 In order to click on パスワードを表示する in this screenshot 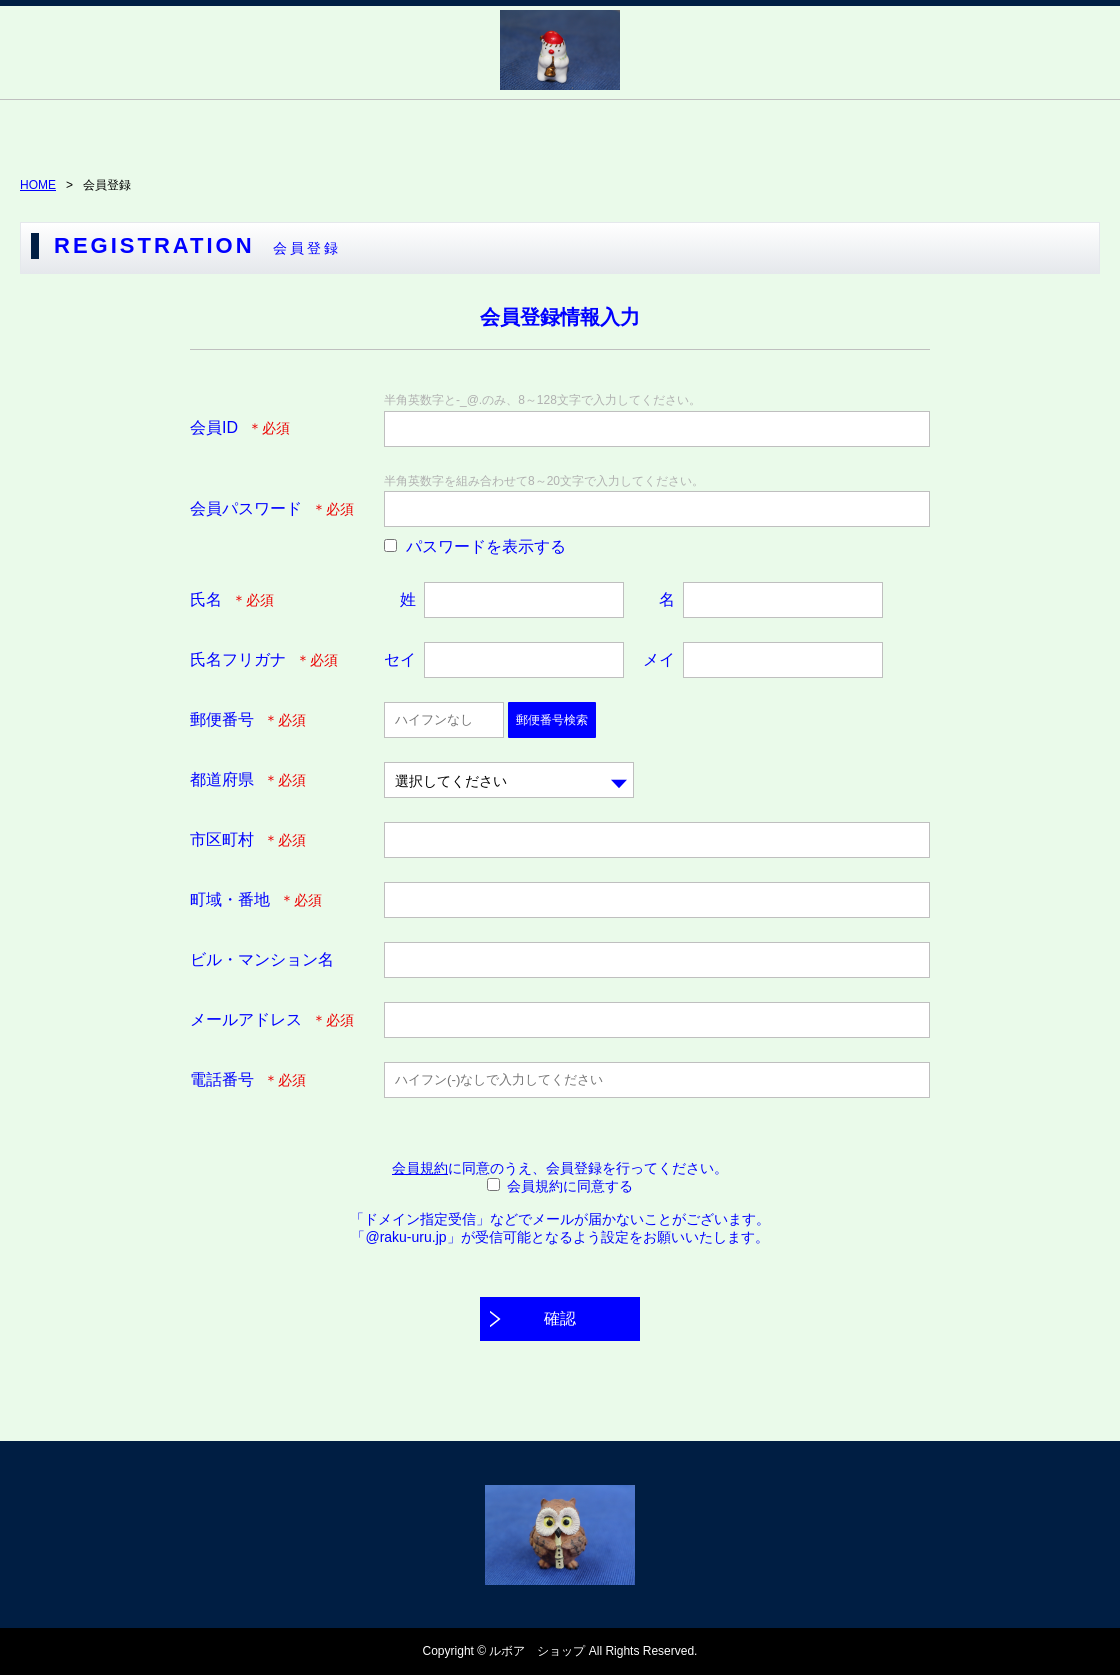, I will do `click(486, 546)`.